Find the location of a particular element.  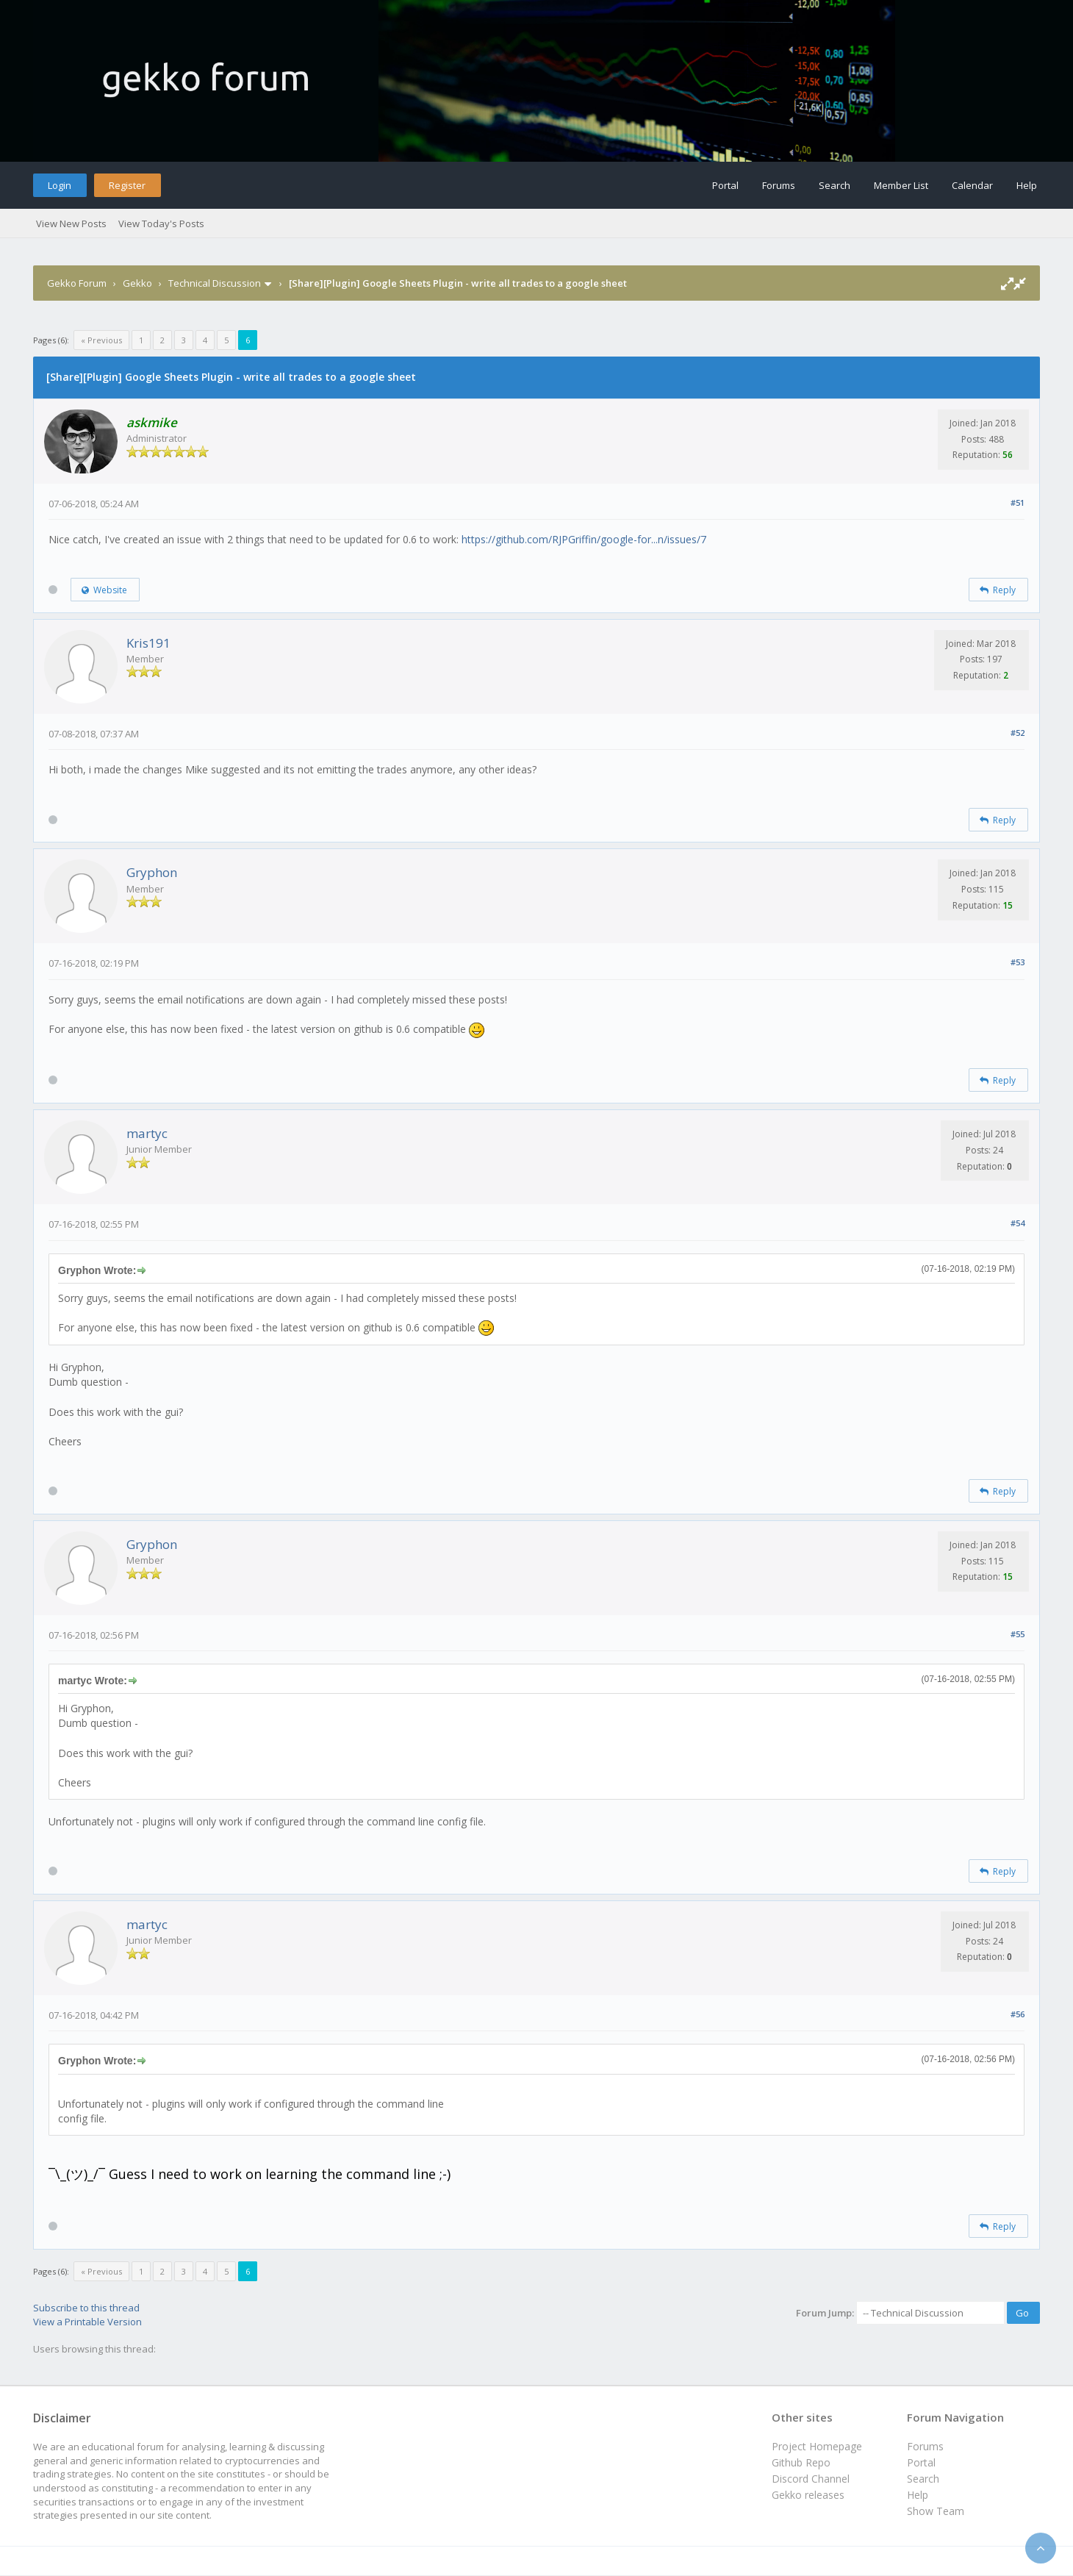

Portal is located at coordinates (725, 185).